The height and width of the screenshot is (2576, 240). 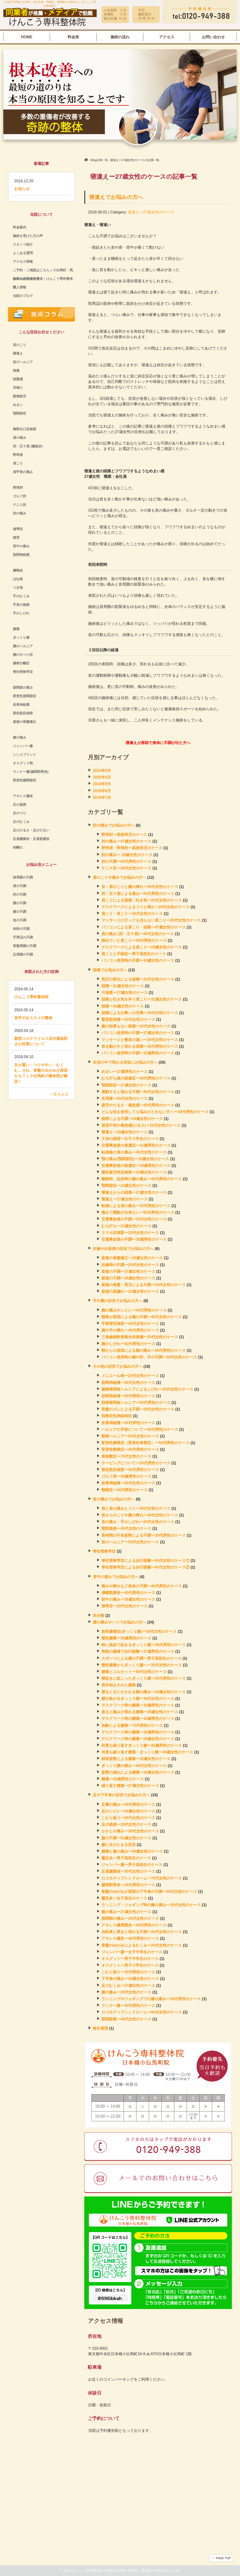 What do you see at coordinates (130, 1938) in the screenshot?
I see `アキレス腱炎ー40代男性のケース` at bounding box center [130, 1938].